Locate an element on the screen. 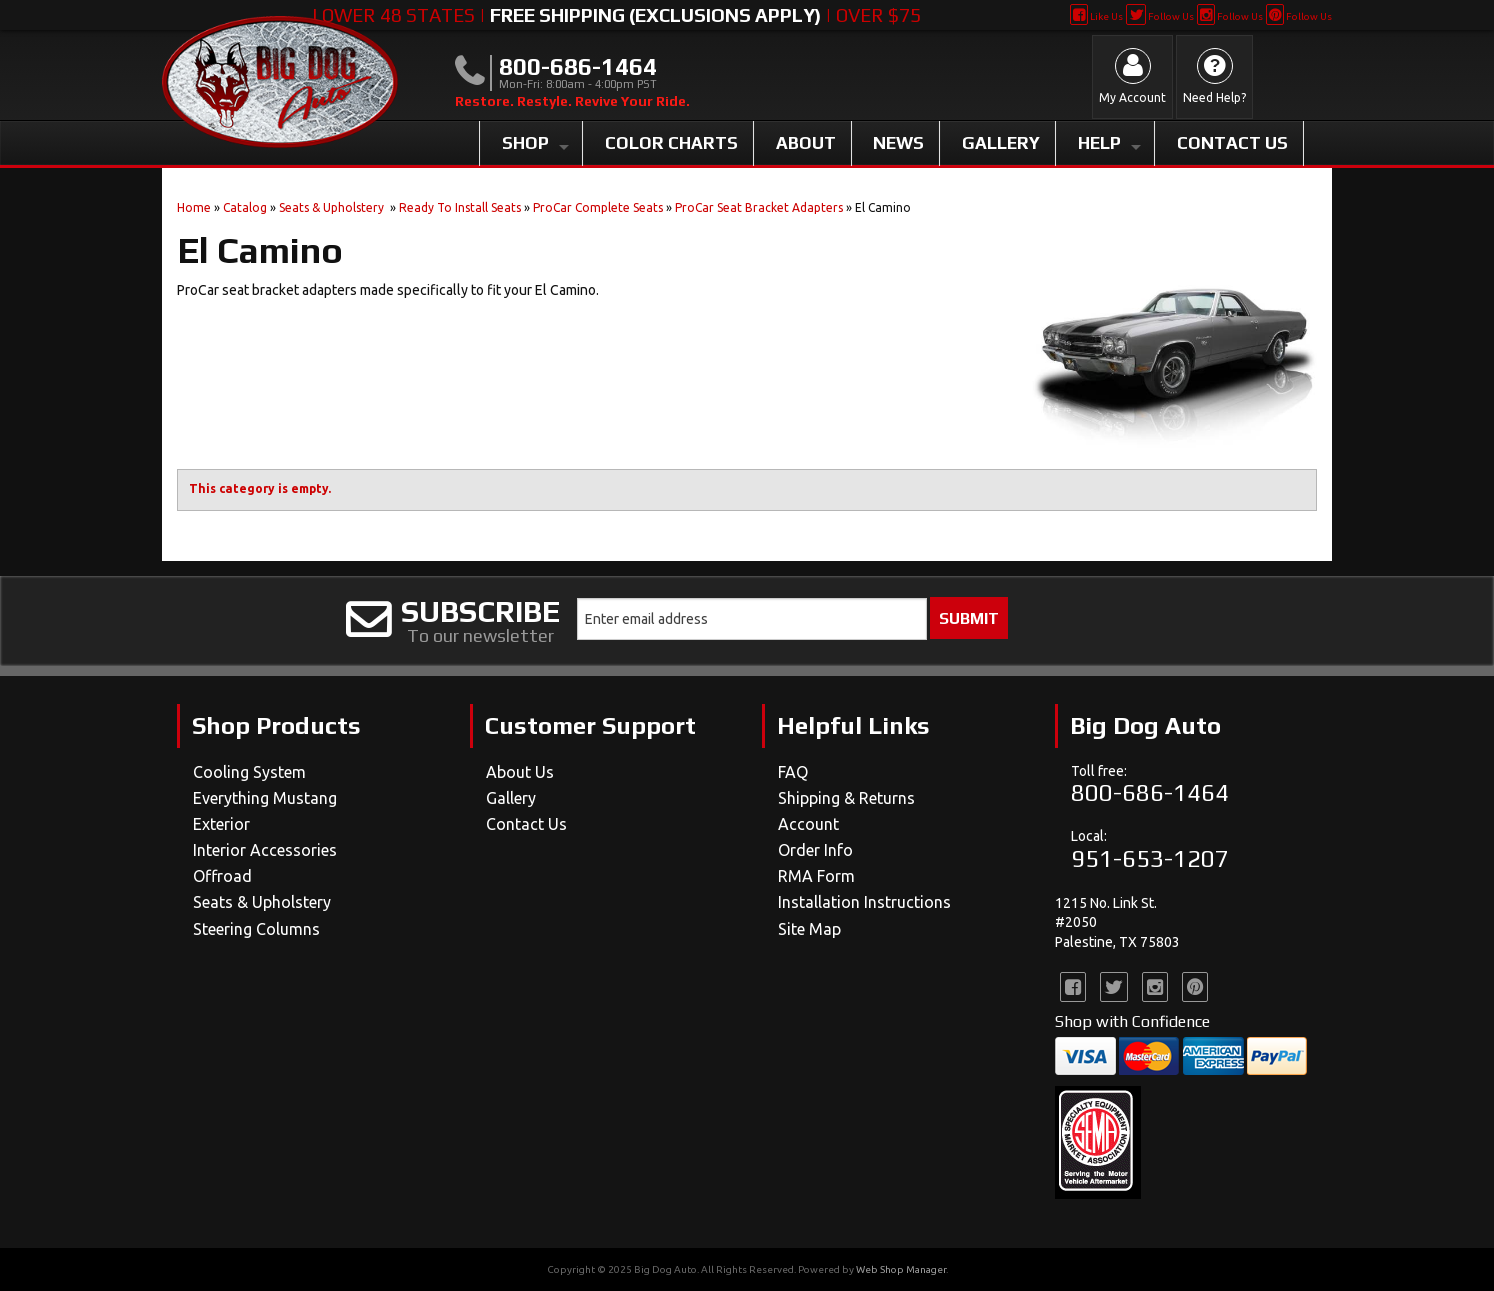 The height and width of the screenshot is (1291, 1494). Follow Us is located at coordinates (1159, 16).